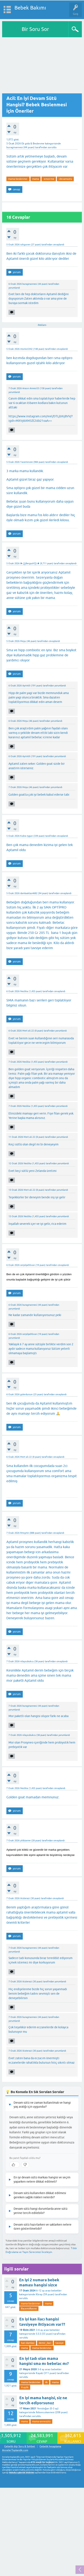  I want to click on 3-6 ay arası bebekler, so click(48, 2329).